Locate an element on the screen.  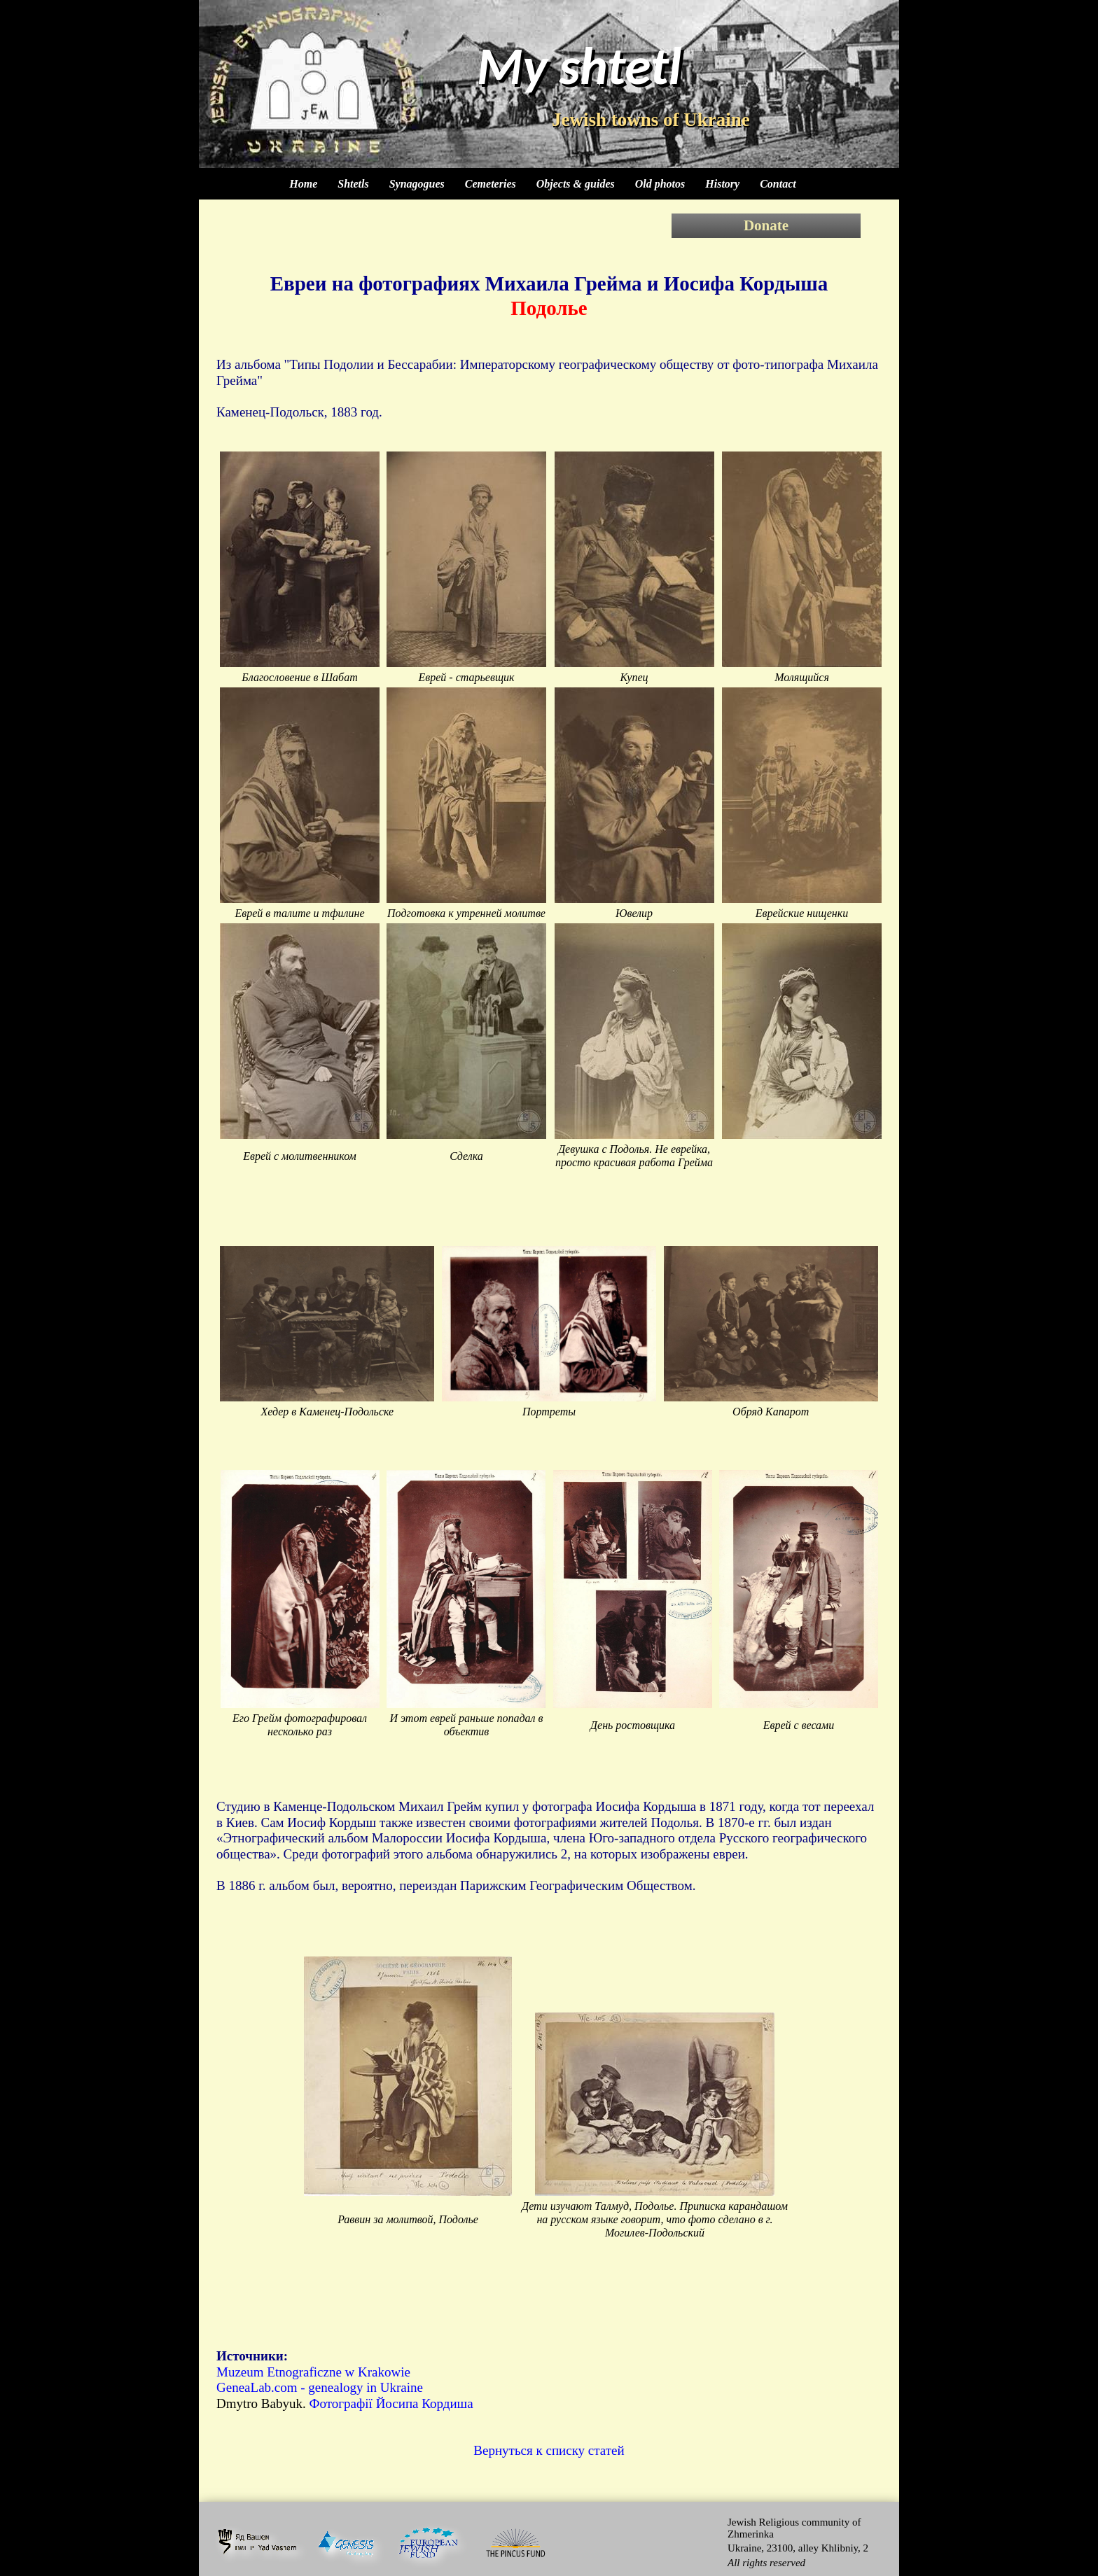
Shtetls [menuitem] is located at coordinates (353, 184).